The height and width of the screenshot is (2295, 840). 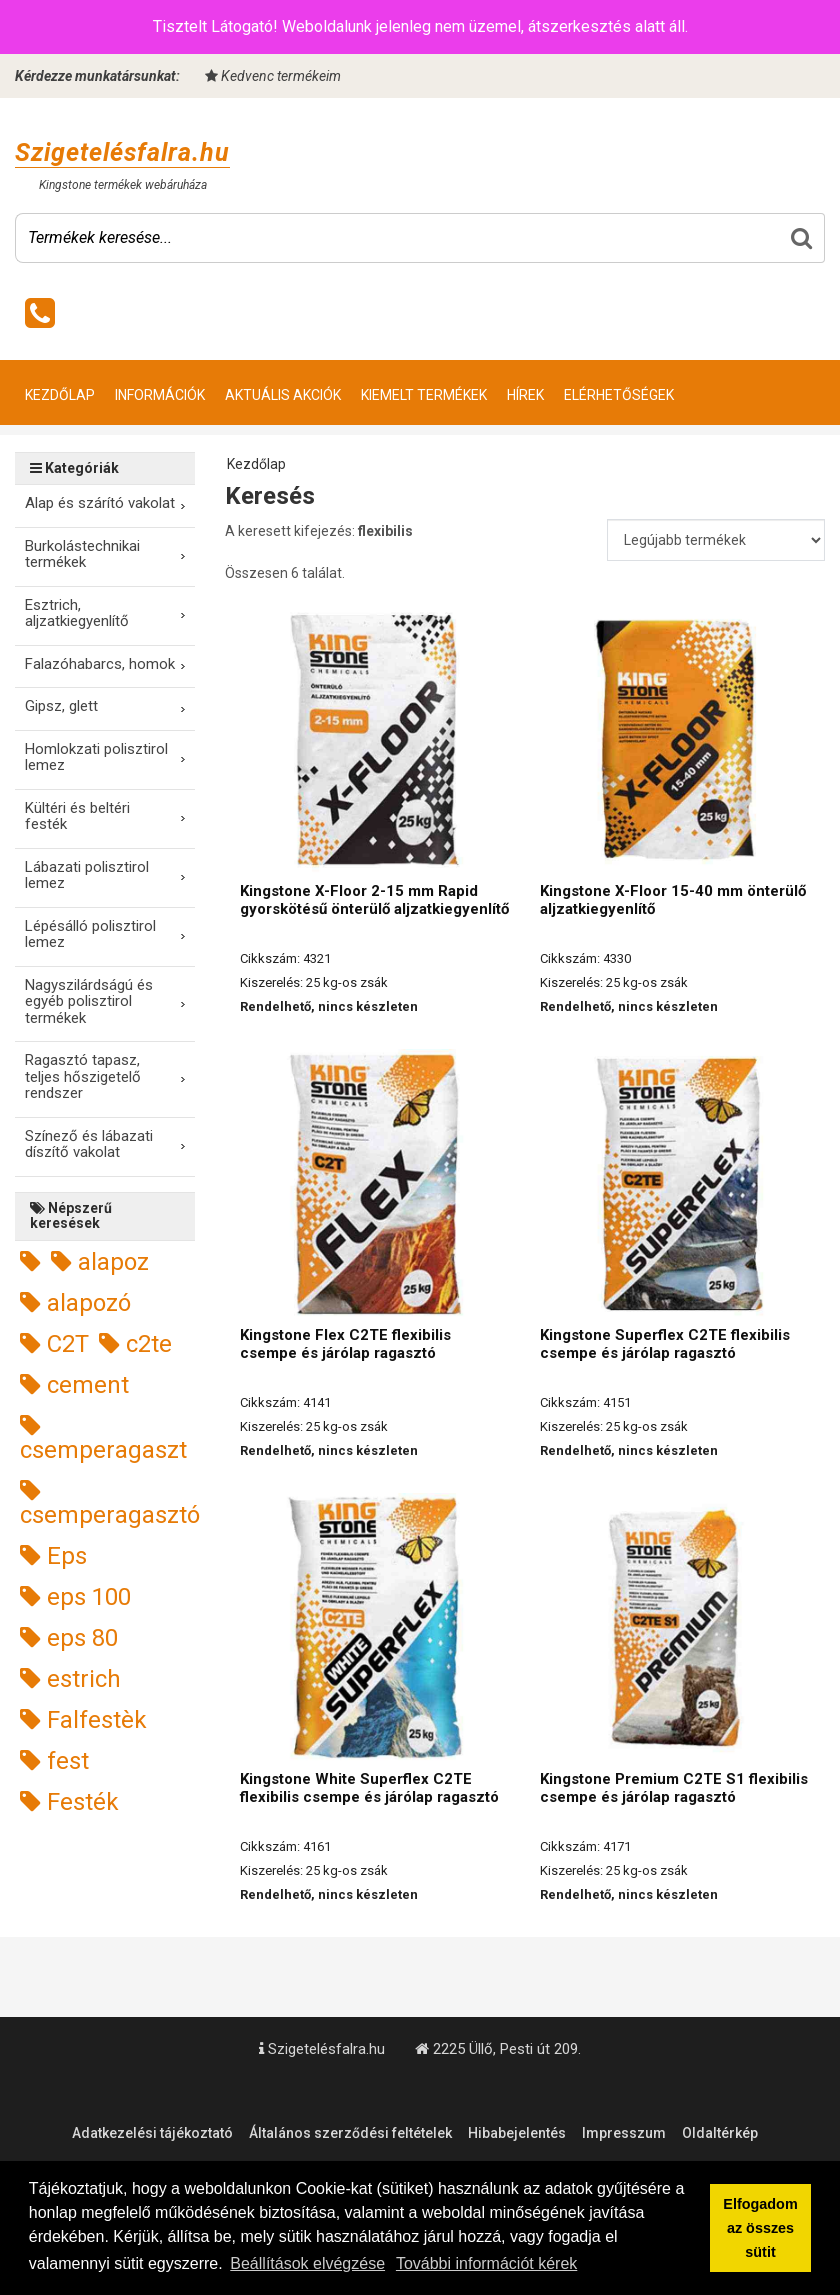 What do you see at coordinates (674, 1788) in the screenshot?
I see `Kingstone Premium C2TE S1 flexibilis csempe és járólap ragasztó` at bounding box center [674, 1788].